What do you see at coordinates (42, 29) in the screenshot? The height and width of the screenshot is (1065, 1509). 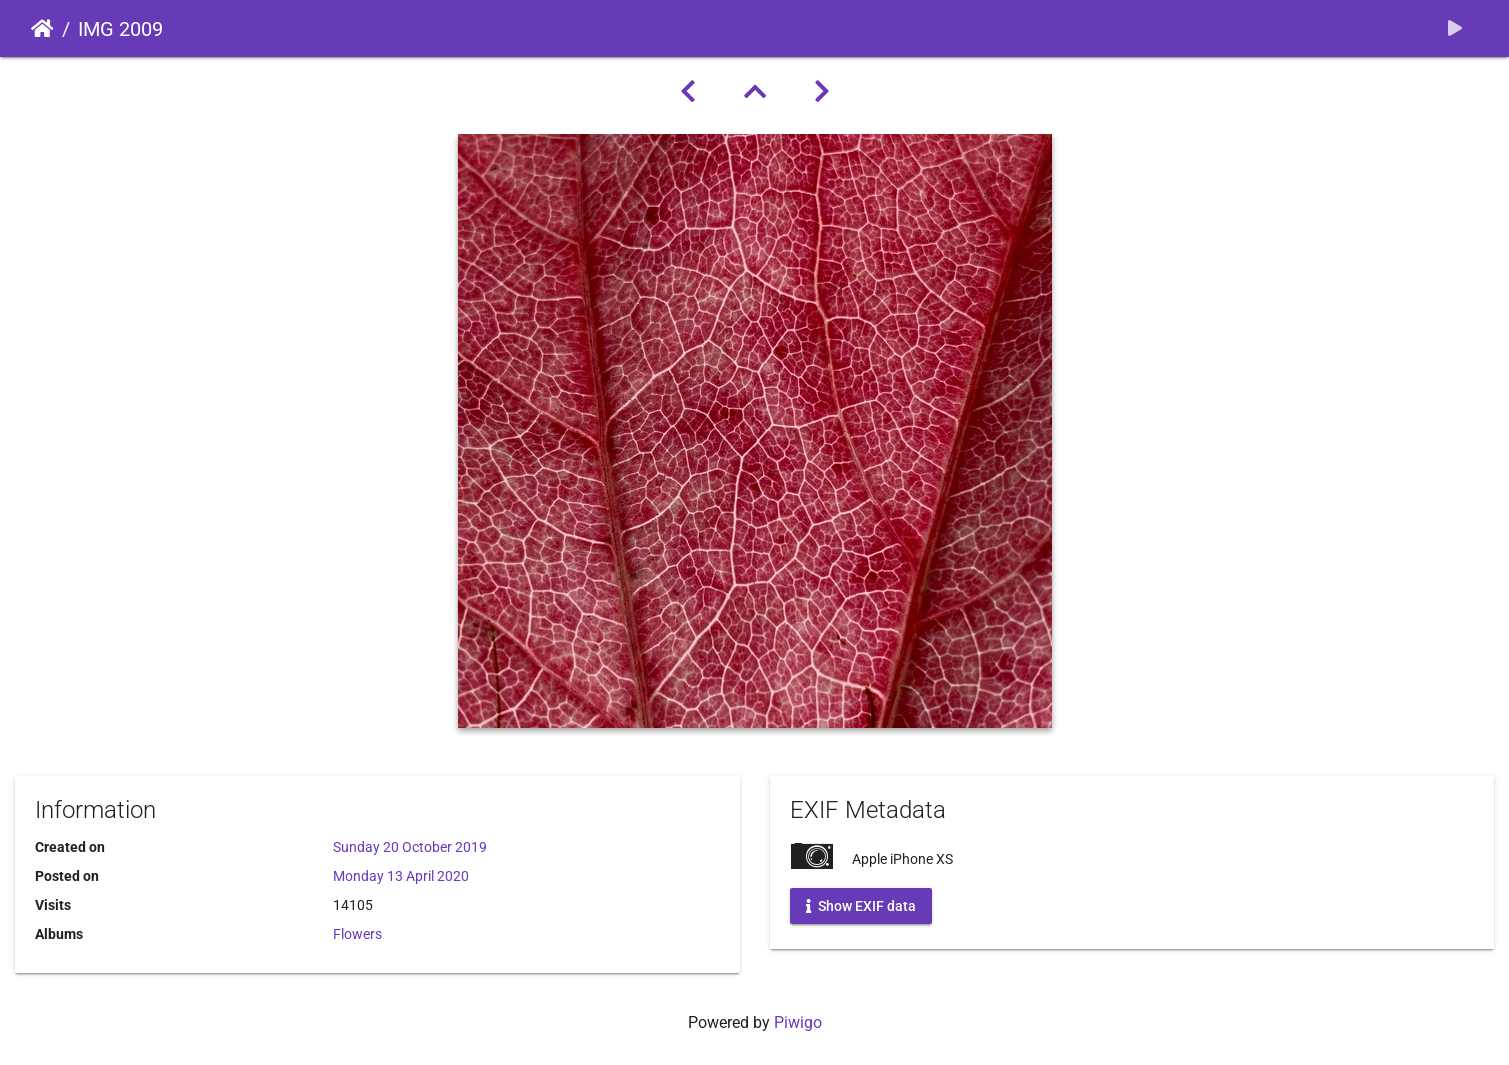 I see `Home` at bounding box center [42, 29].